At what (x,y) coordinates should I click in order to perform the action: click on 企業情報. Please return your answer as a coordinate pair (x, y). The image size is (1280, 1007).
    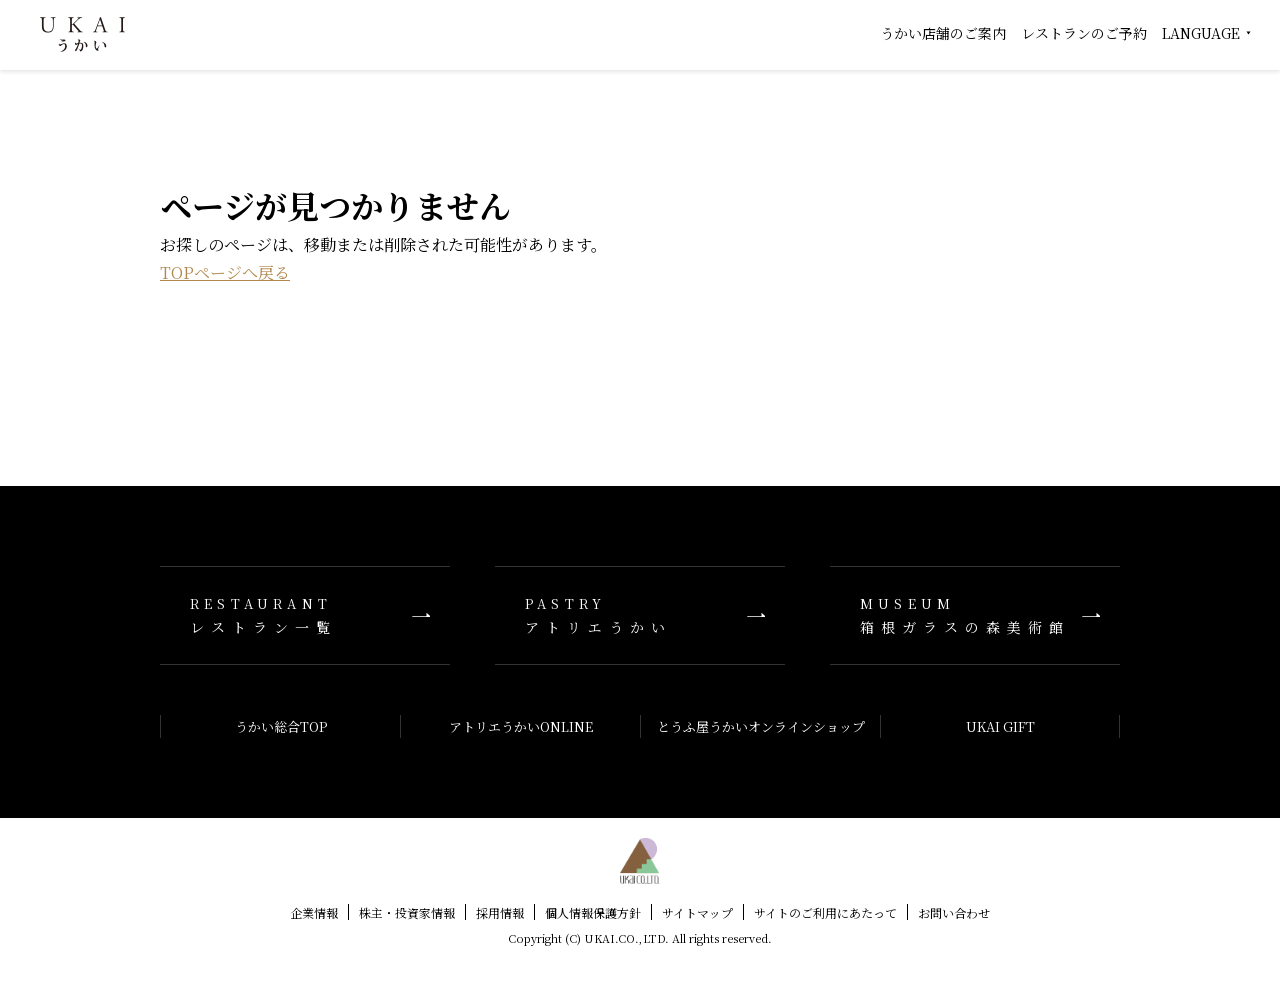
    Looking at the image, I should click on (314, 912).